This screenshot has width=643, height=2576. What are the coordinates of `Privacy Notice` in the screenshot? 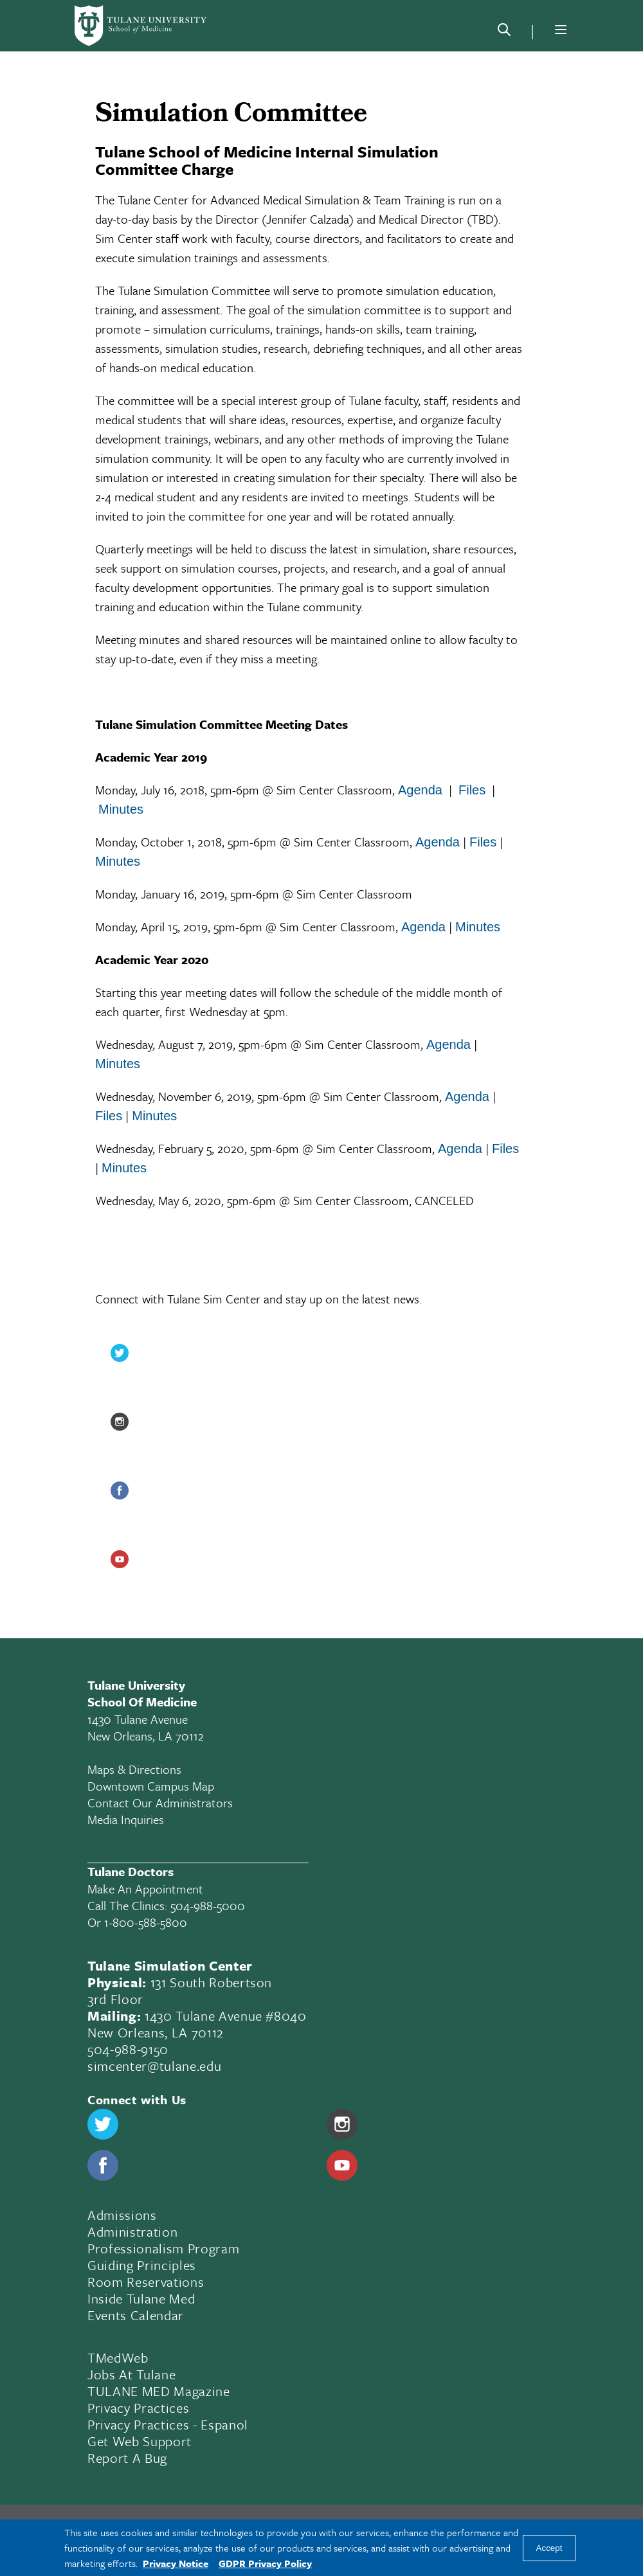 It's located at (175, 2563).